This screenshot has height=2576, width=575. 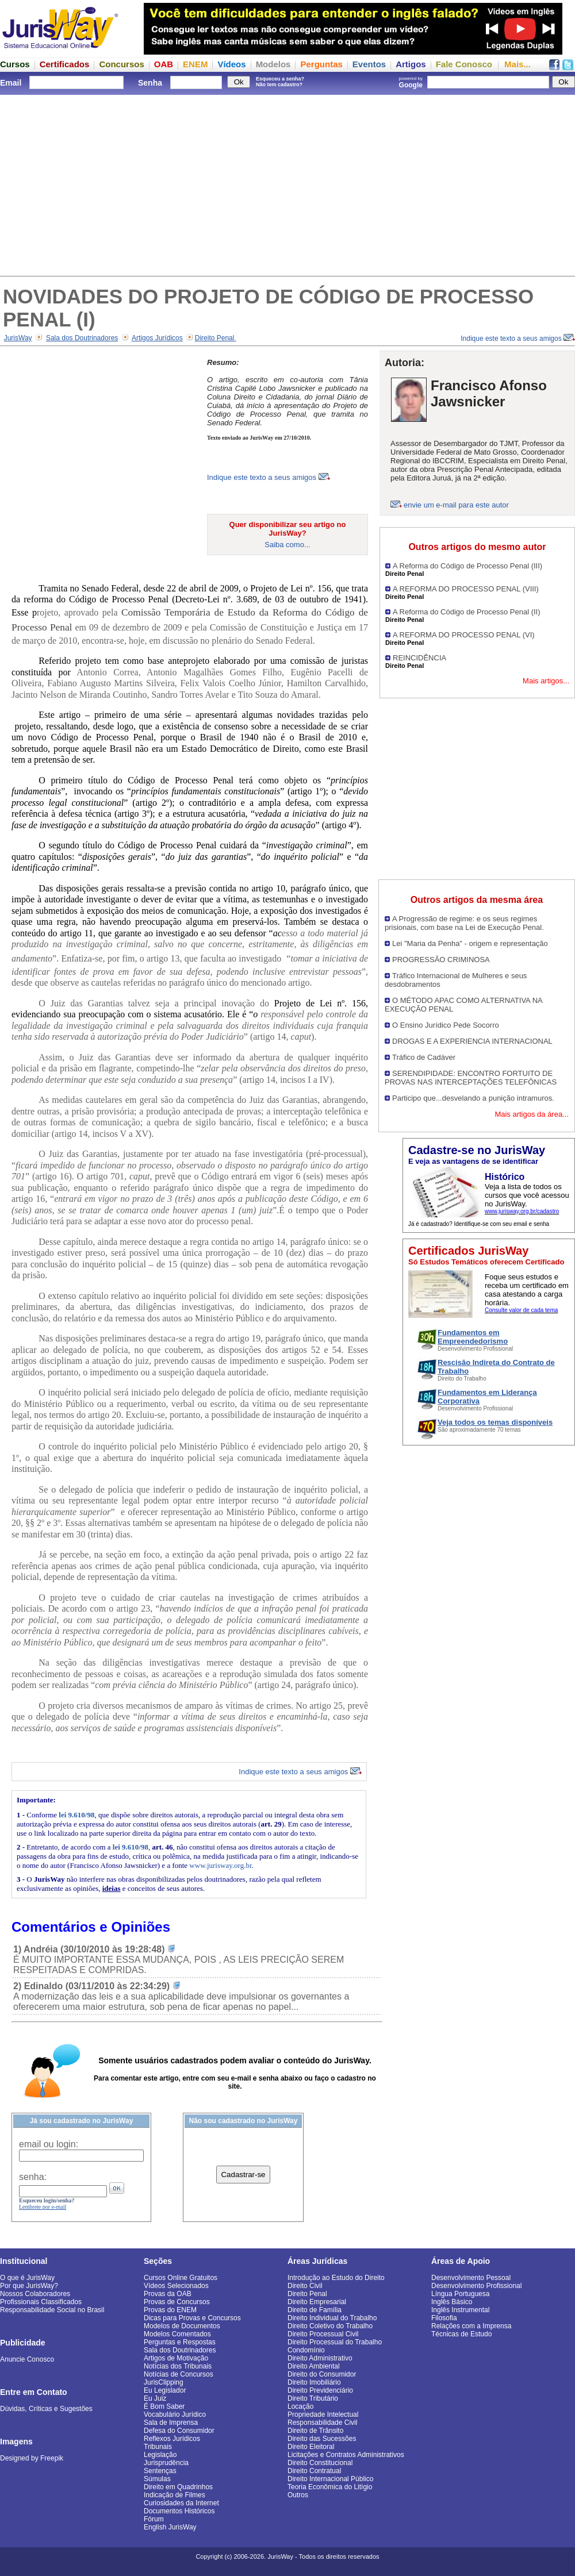 What do you see at coordinates (313, 2398) in the screenshot?
I see `Direito Tributário` at bounding box center [313, 2398].